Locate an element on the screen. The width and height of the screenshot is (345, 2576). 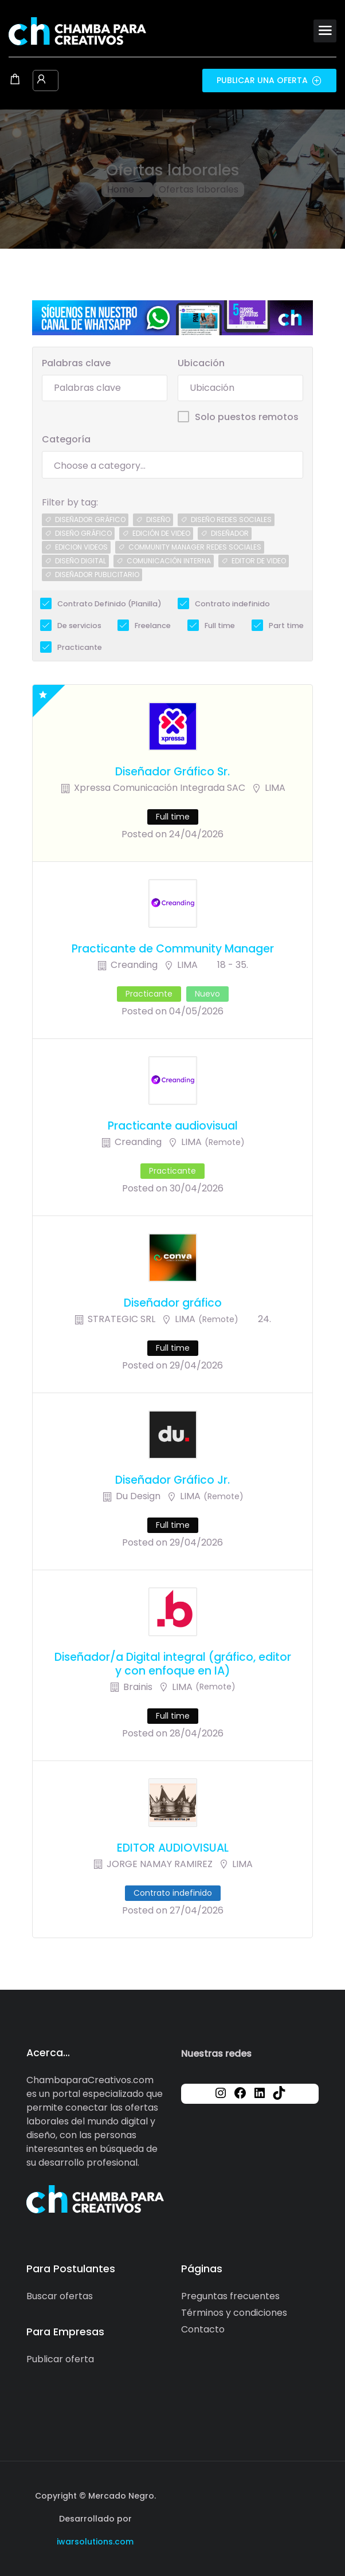
diseño redes sociales [diseño redes sociales (1 job)] is located at coordinates (231, 519).